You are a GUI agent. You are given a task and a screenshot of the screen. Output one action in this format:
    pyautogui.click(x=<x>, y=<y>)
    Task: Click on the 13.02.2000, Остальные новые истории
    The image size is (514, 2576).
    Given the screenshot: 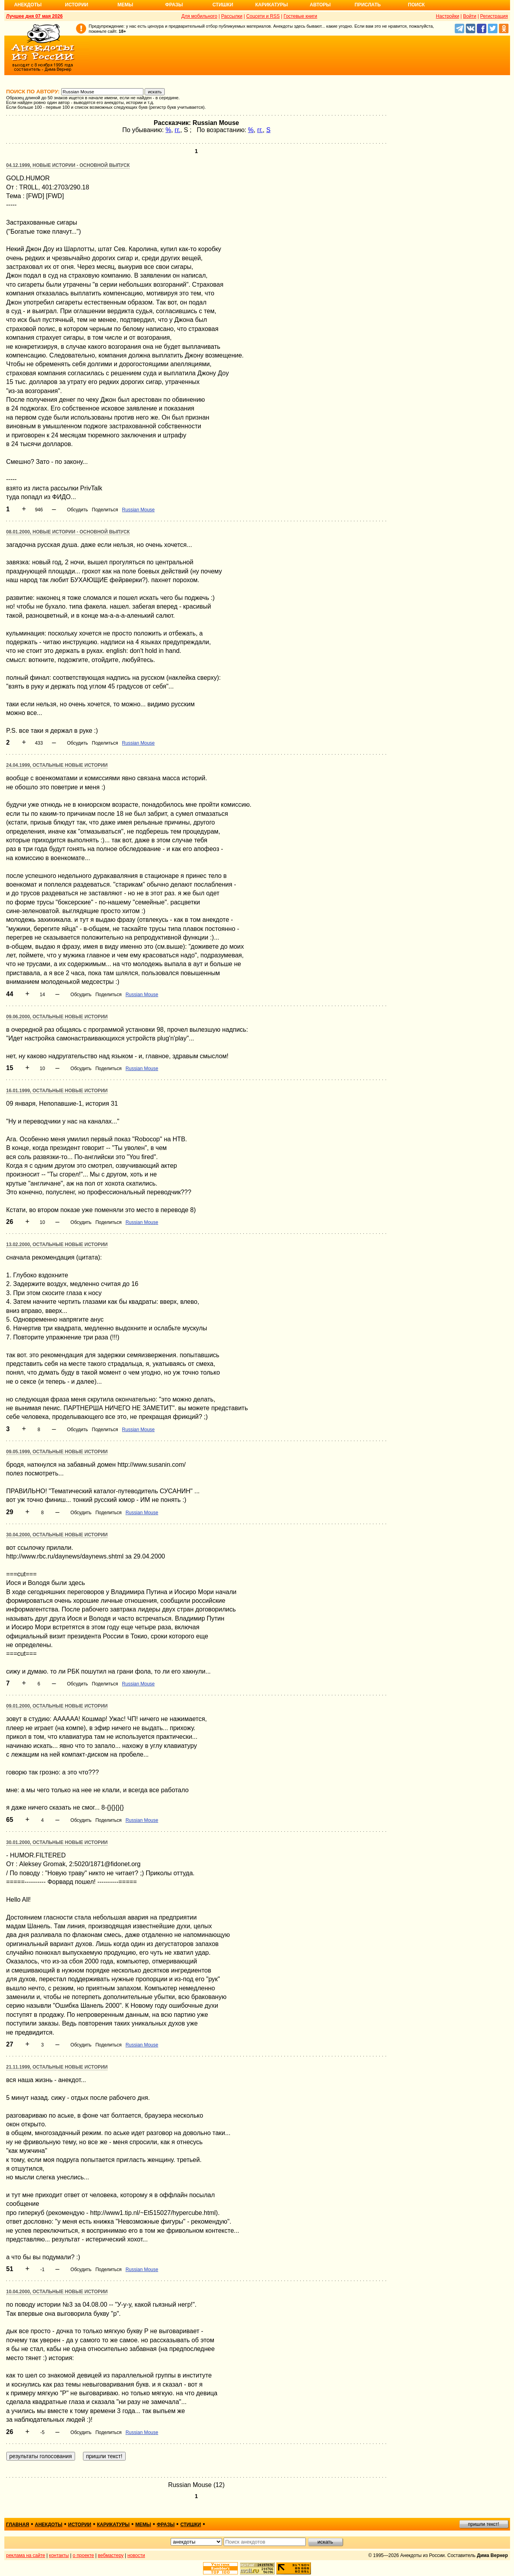 What is the action you would take?
    pyautogui.click(x=57, y=1244)
    